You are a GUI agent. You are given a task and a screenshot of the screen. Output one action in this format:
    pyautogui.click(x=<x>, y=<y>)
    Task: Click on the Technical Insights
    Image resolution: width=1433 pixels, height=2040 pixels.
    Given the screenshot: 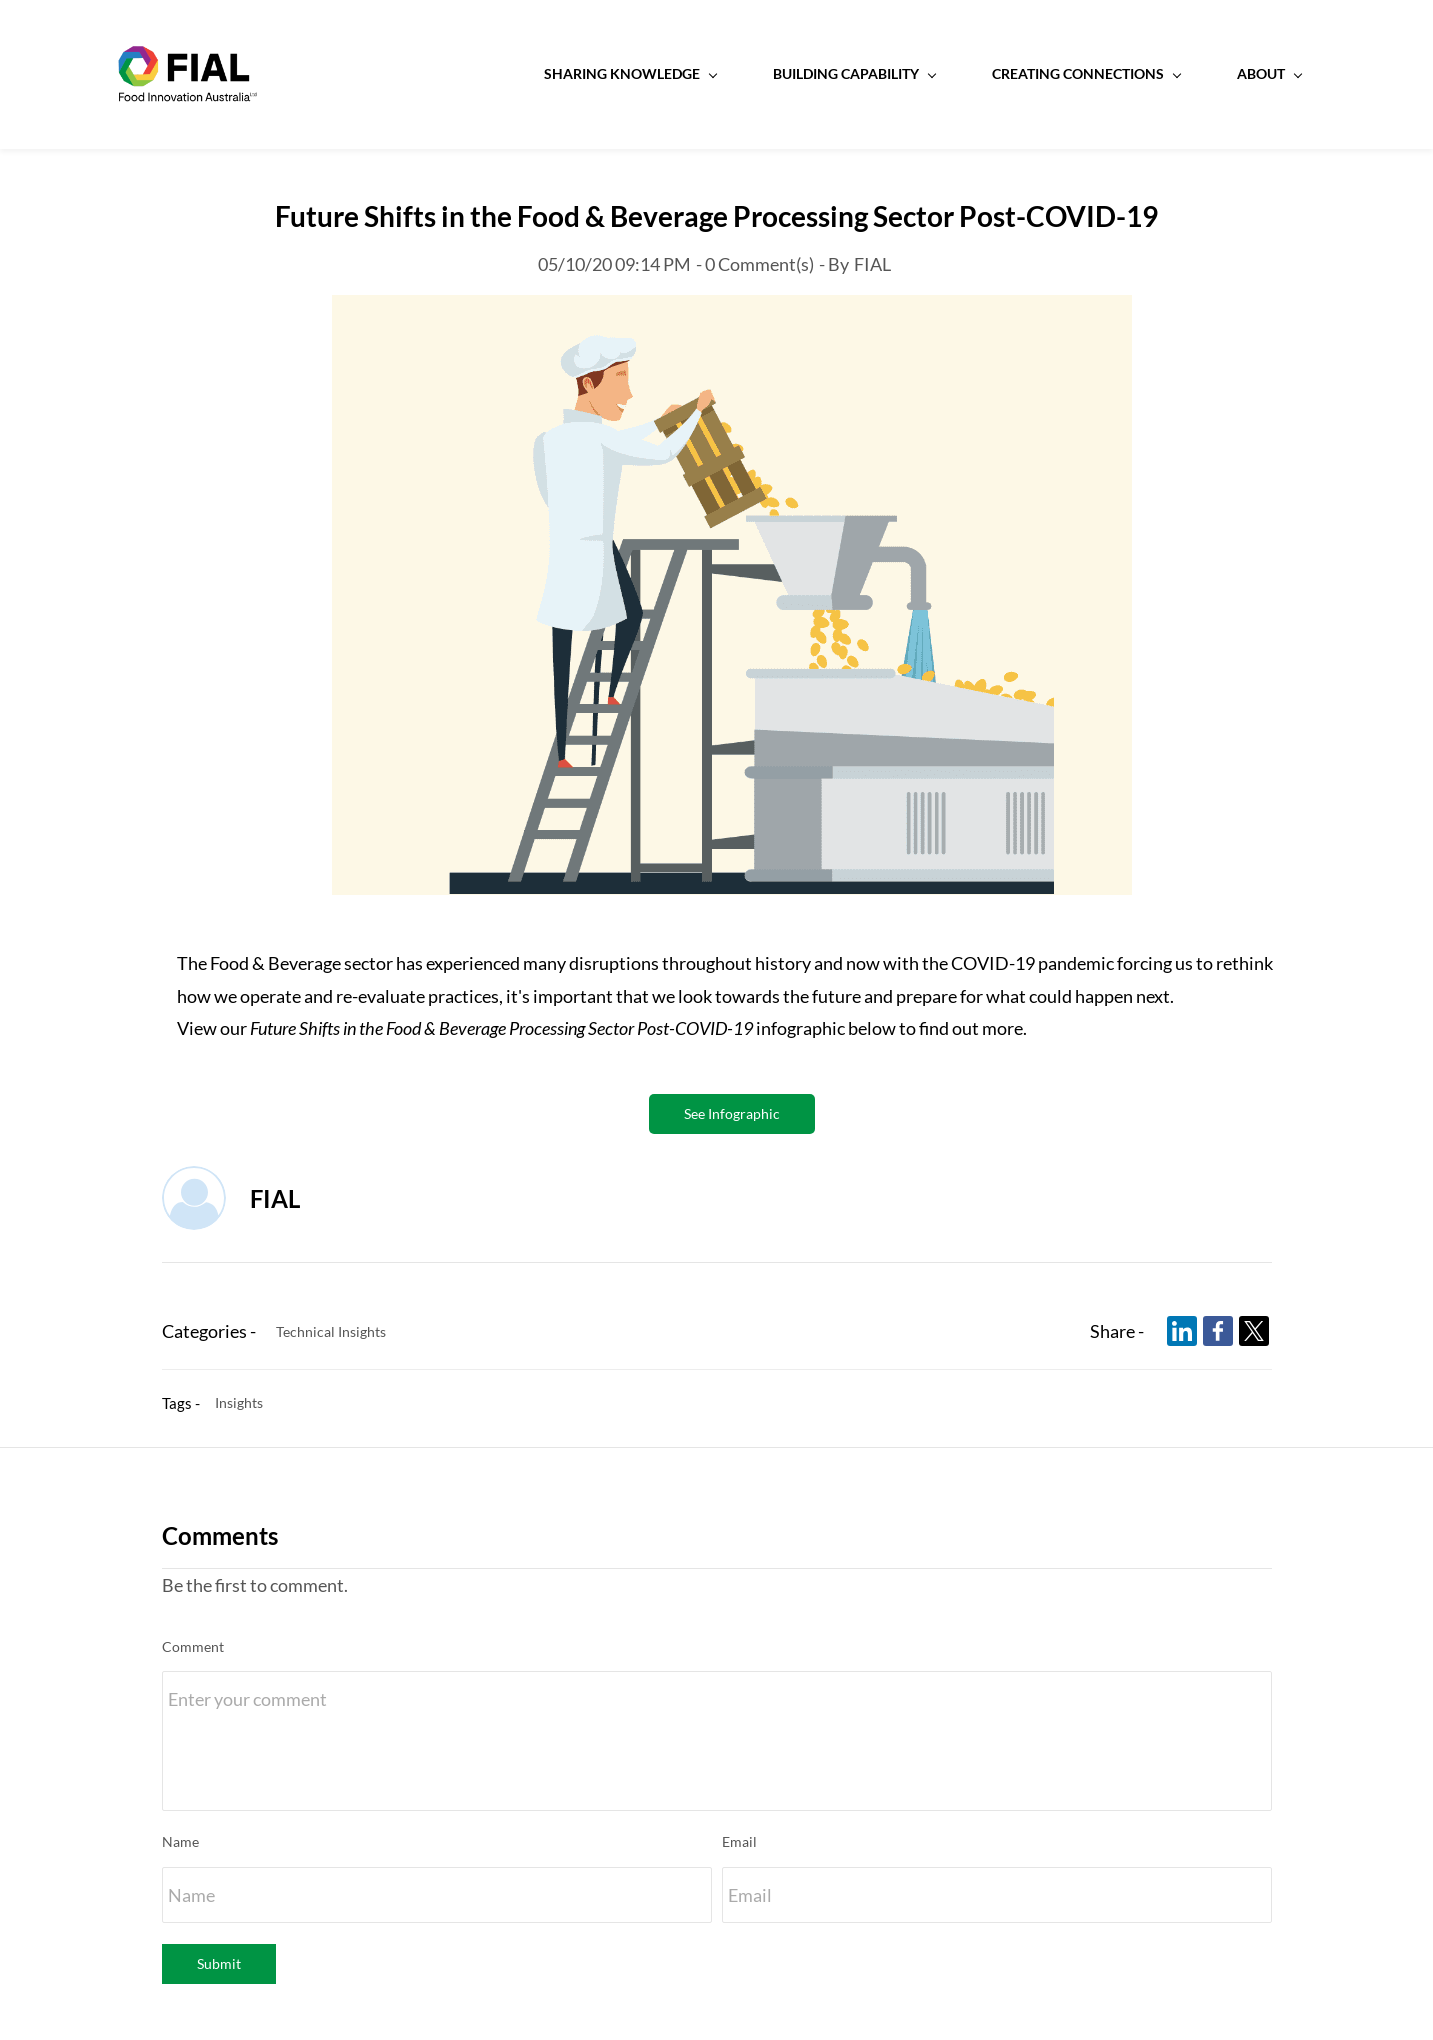 What is the action you would take?
    pyautogui.click(x=331, y=1332)
    